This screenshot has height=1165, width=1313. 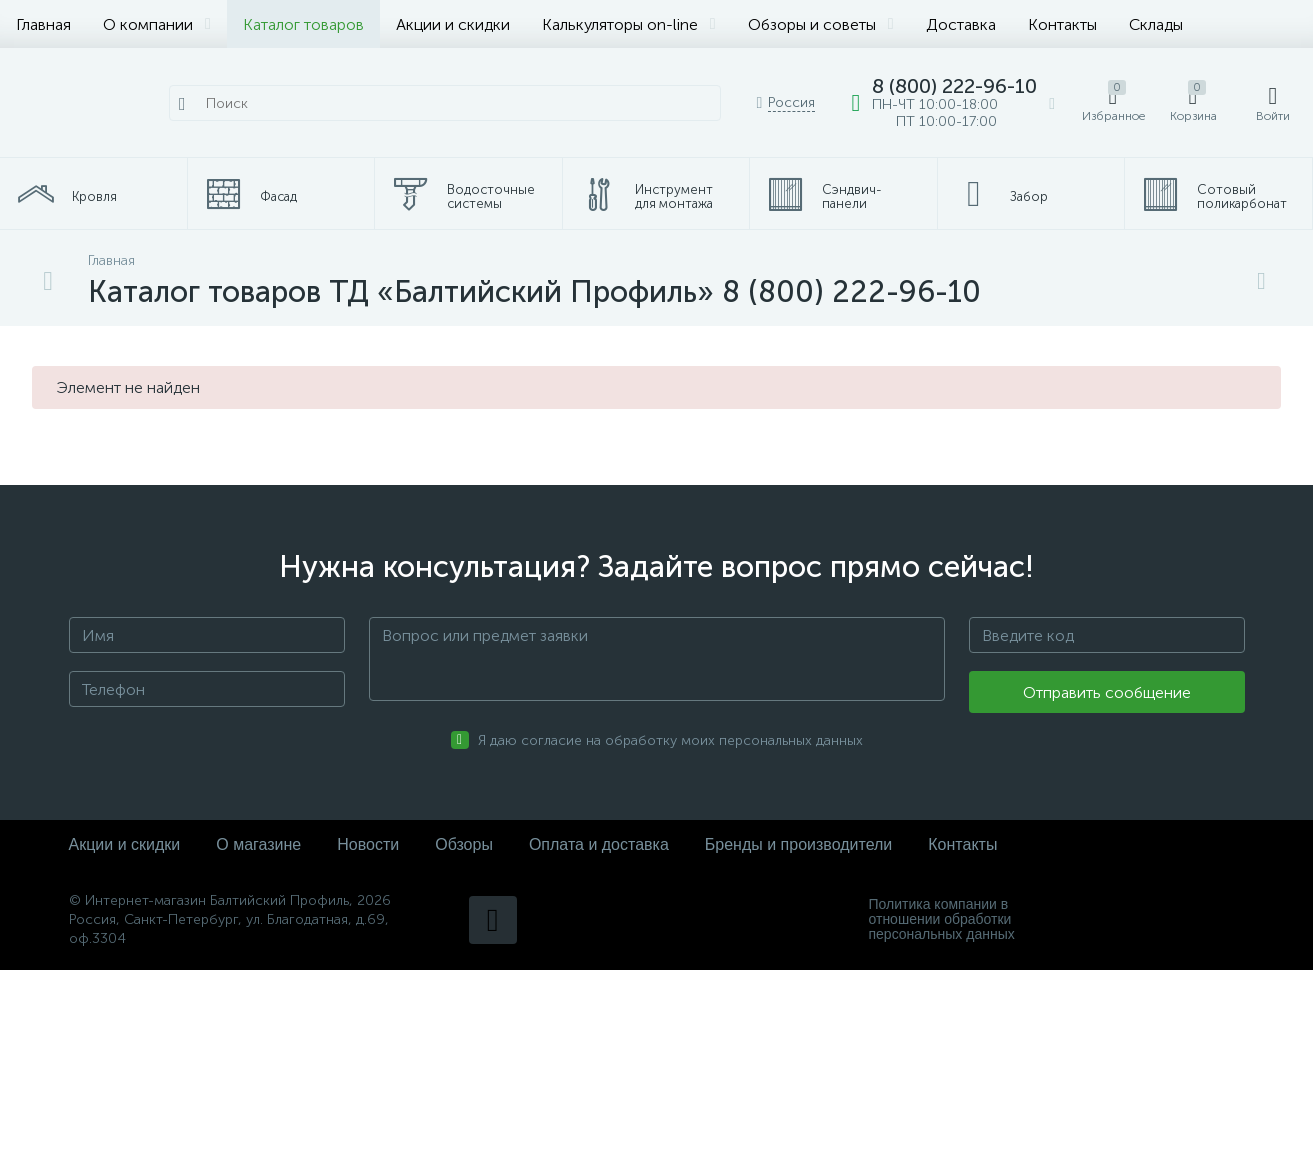 I want to click on Бренды и производители, so click(x=798, y=844).